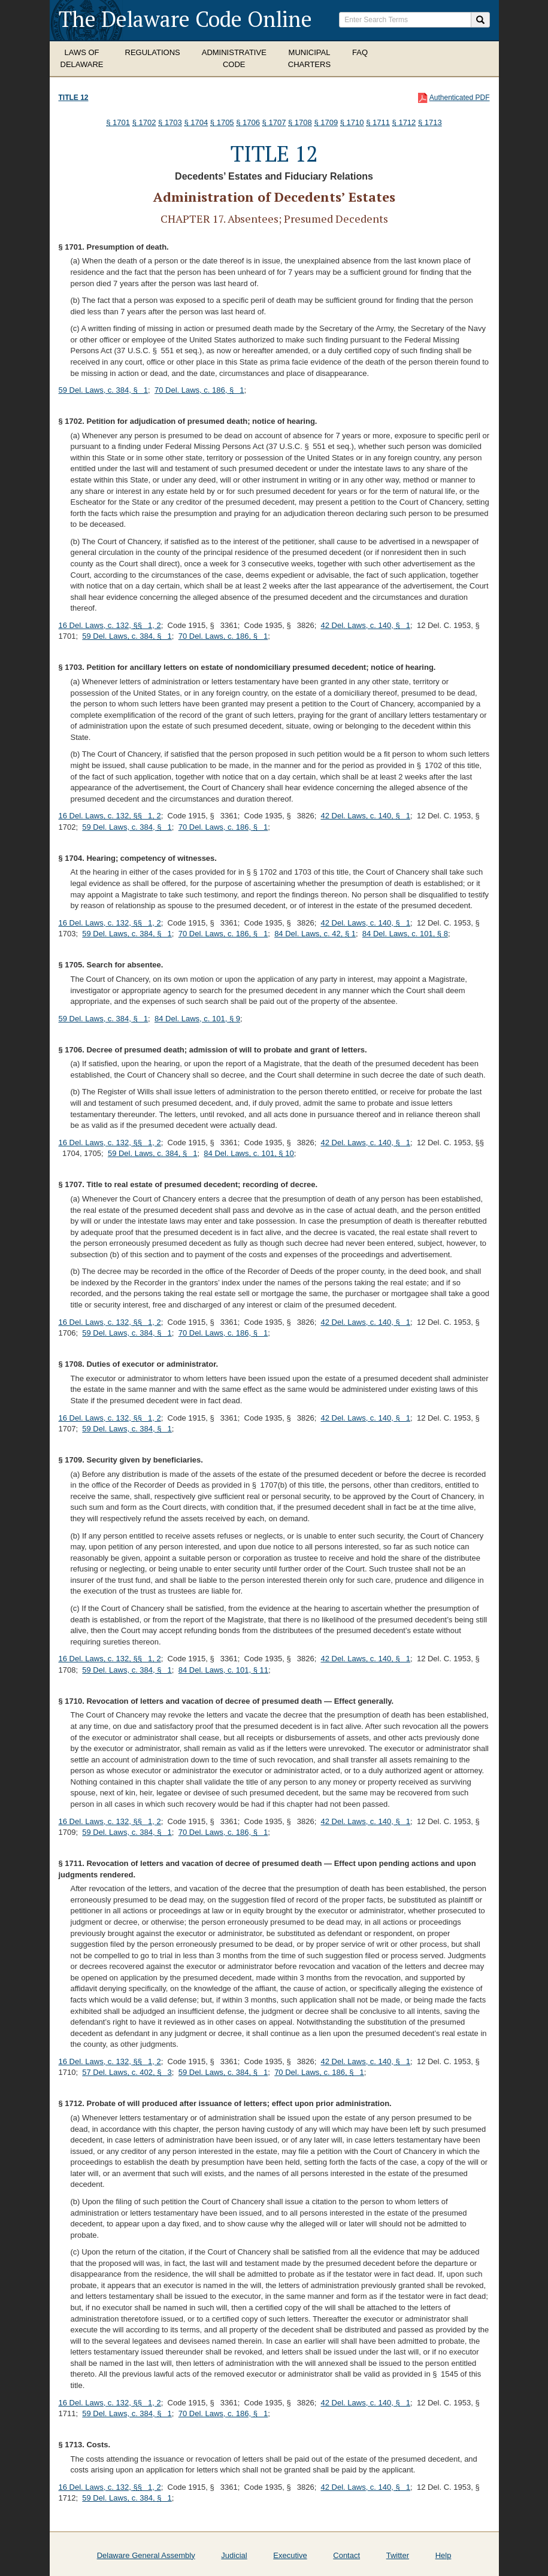 This screenshot has width=548, height=2576. What do you see at coordinates (404, 122) in the screenshot?
I see `§ 1712` at bounding box center [404, 122].